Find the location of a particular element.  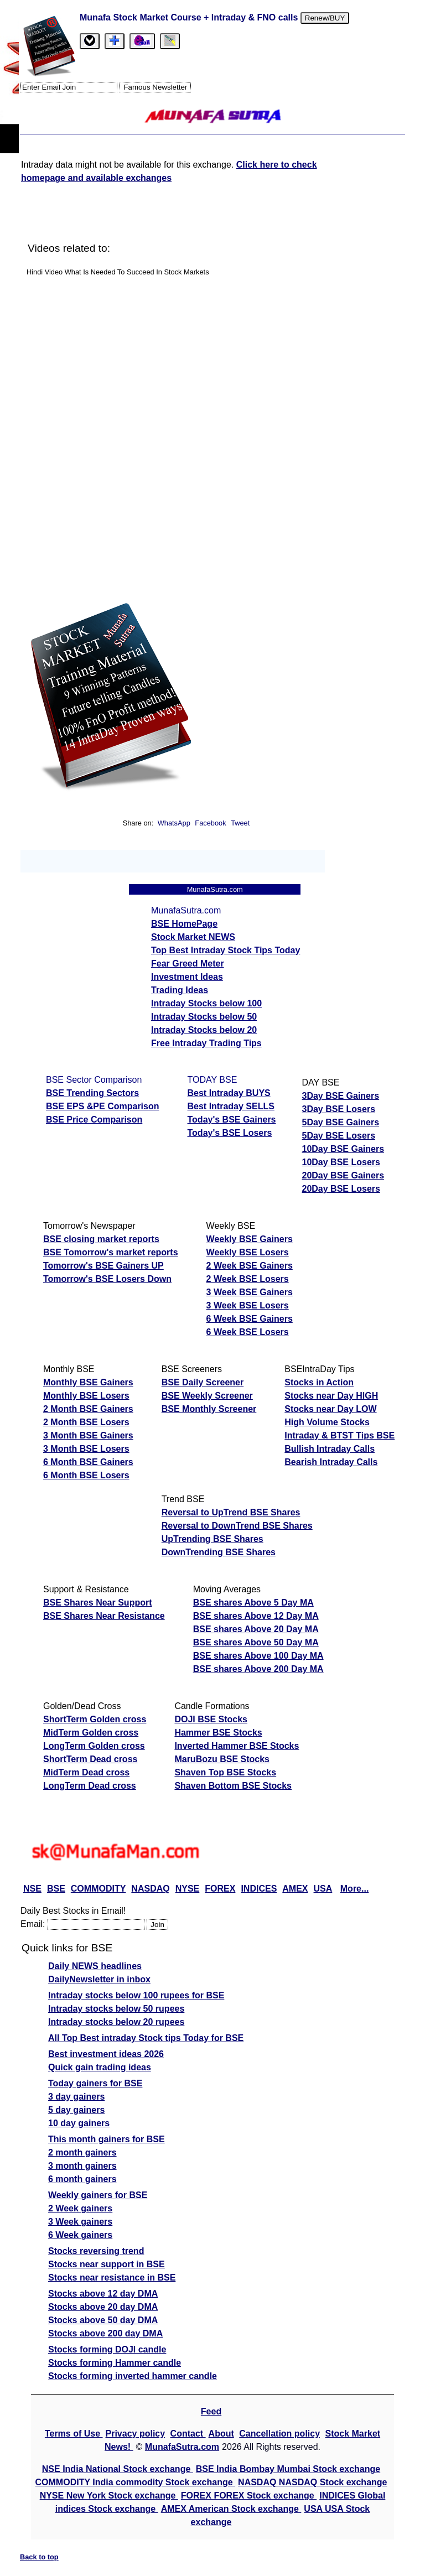

DOJI BSE Stocks is located at coordinates (210, 1719).